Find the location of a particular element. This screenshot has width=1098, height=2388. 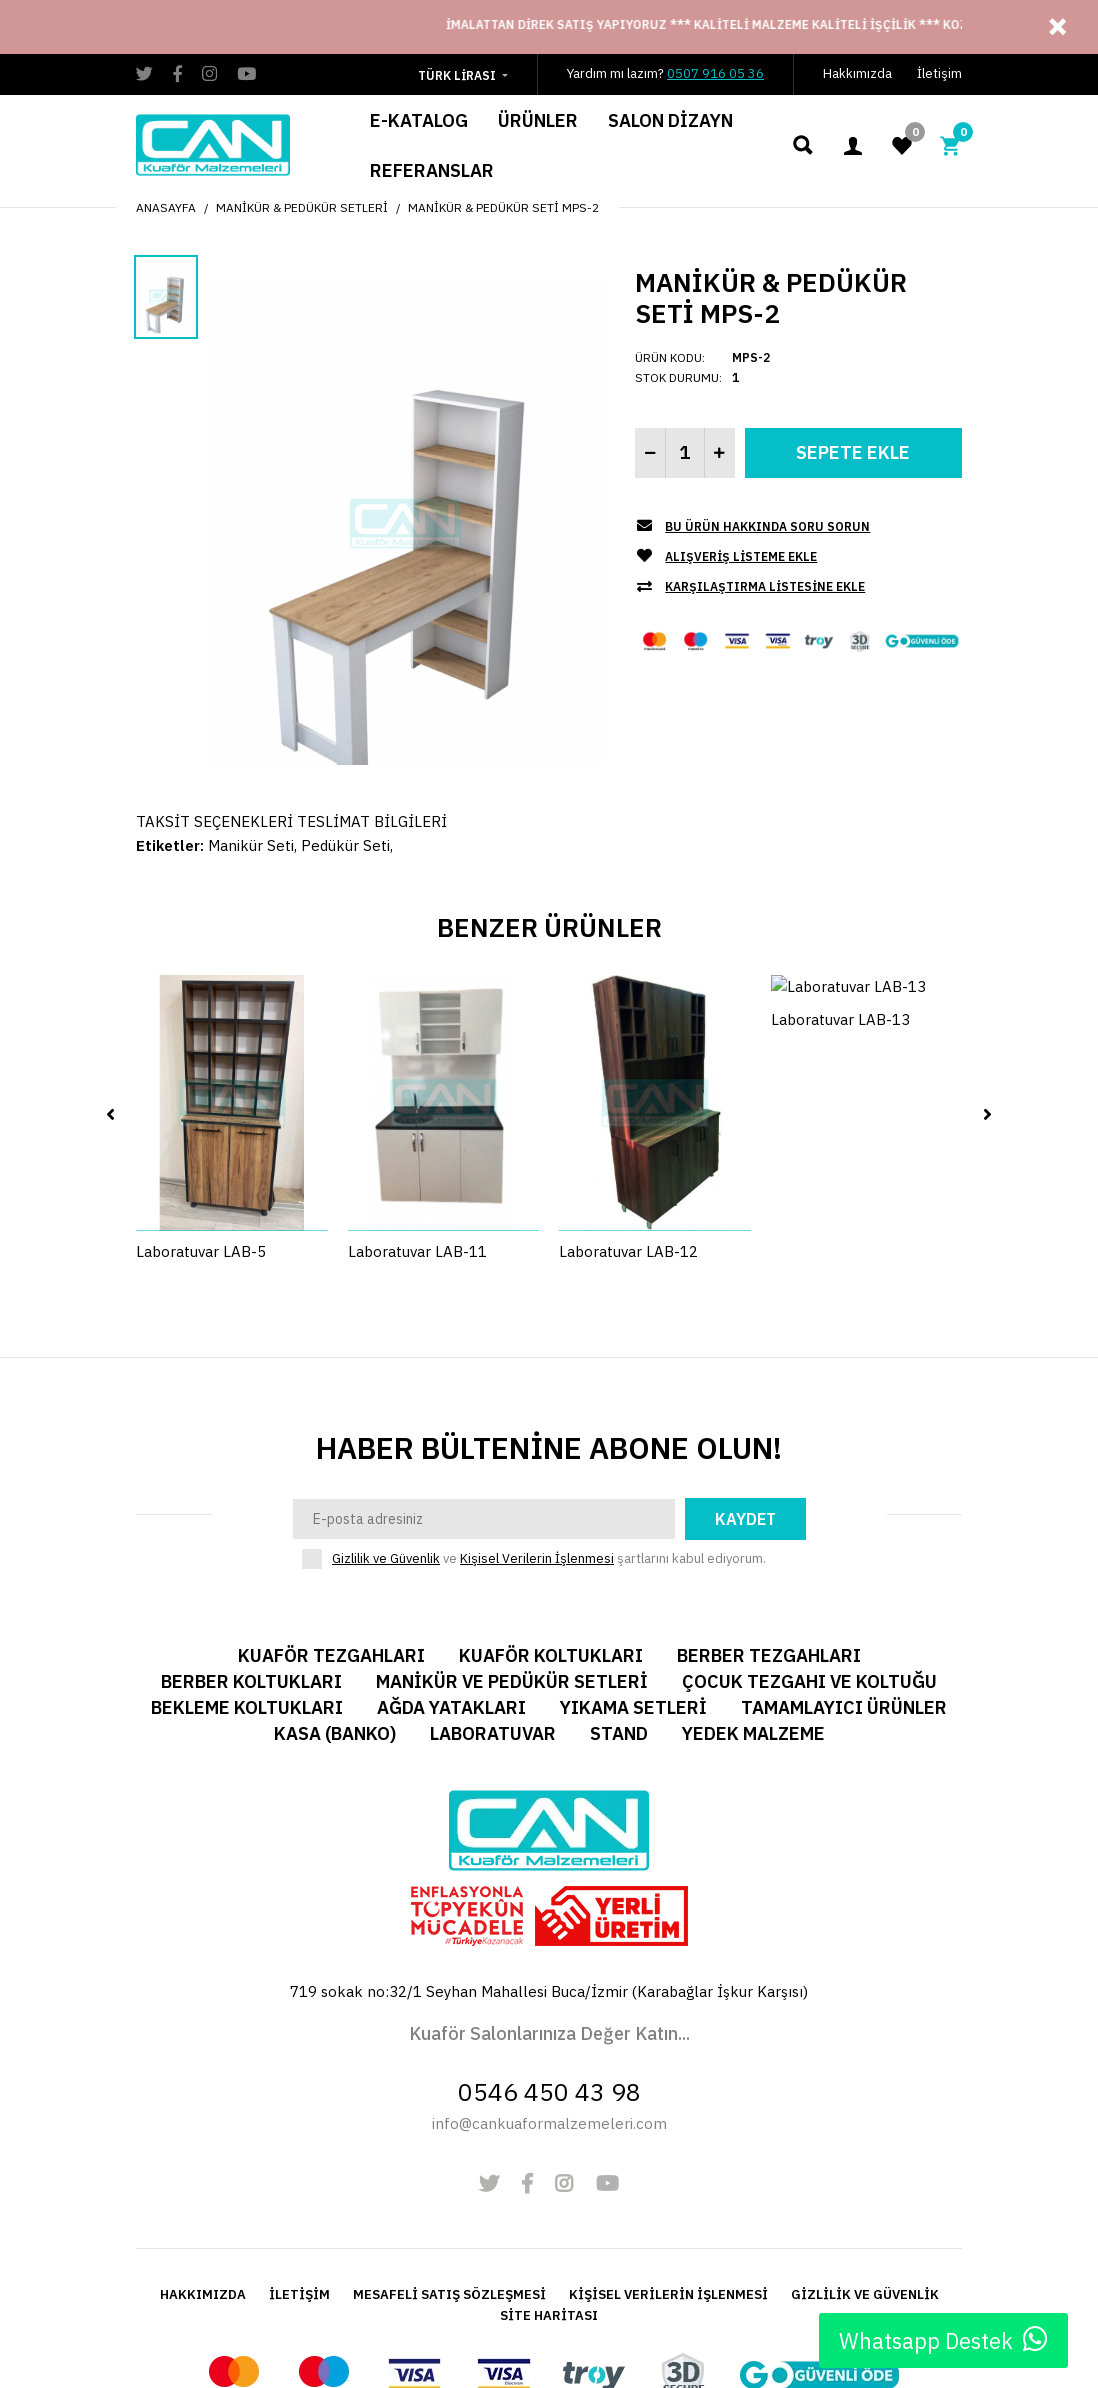

Hakkımızda is located at coordinates (857, 73).